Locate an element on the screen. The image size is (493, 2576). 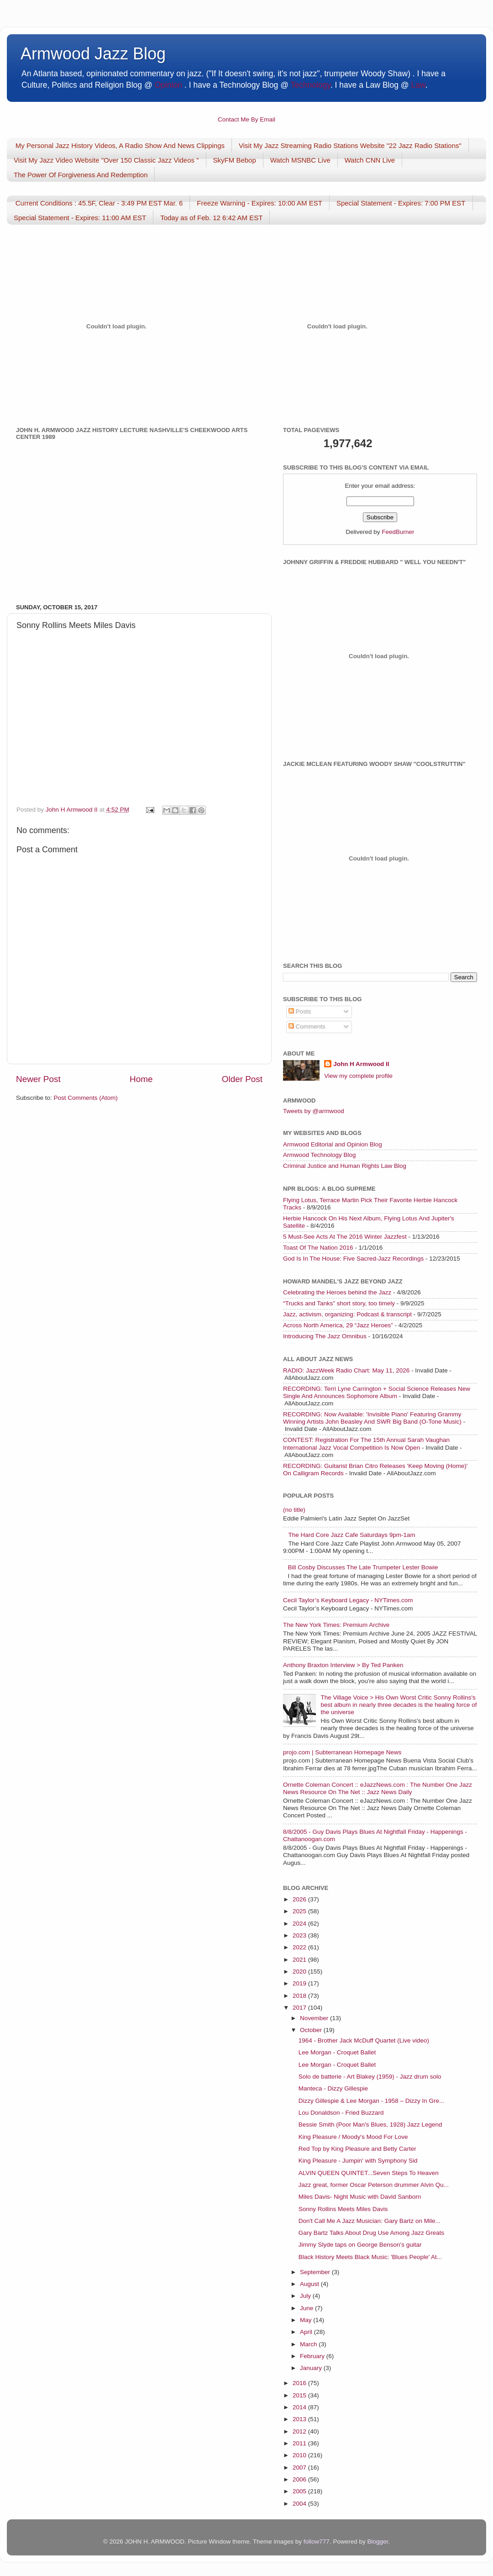
Jazz, activism, organizing: Podcast & transcript is located at coordinates (347, 1314).